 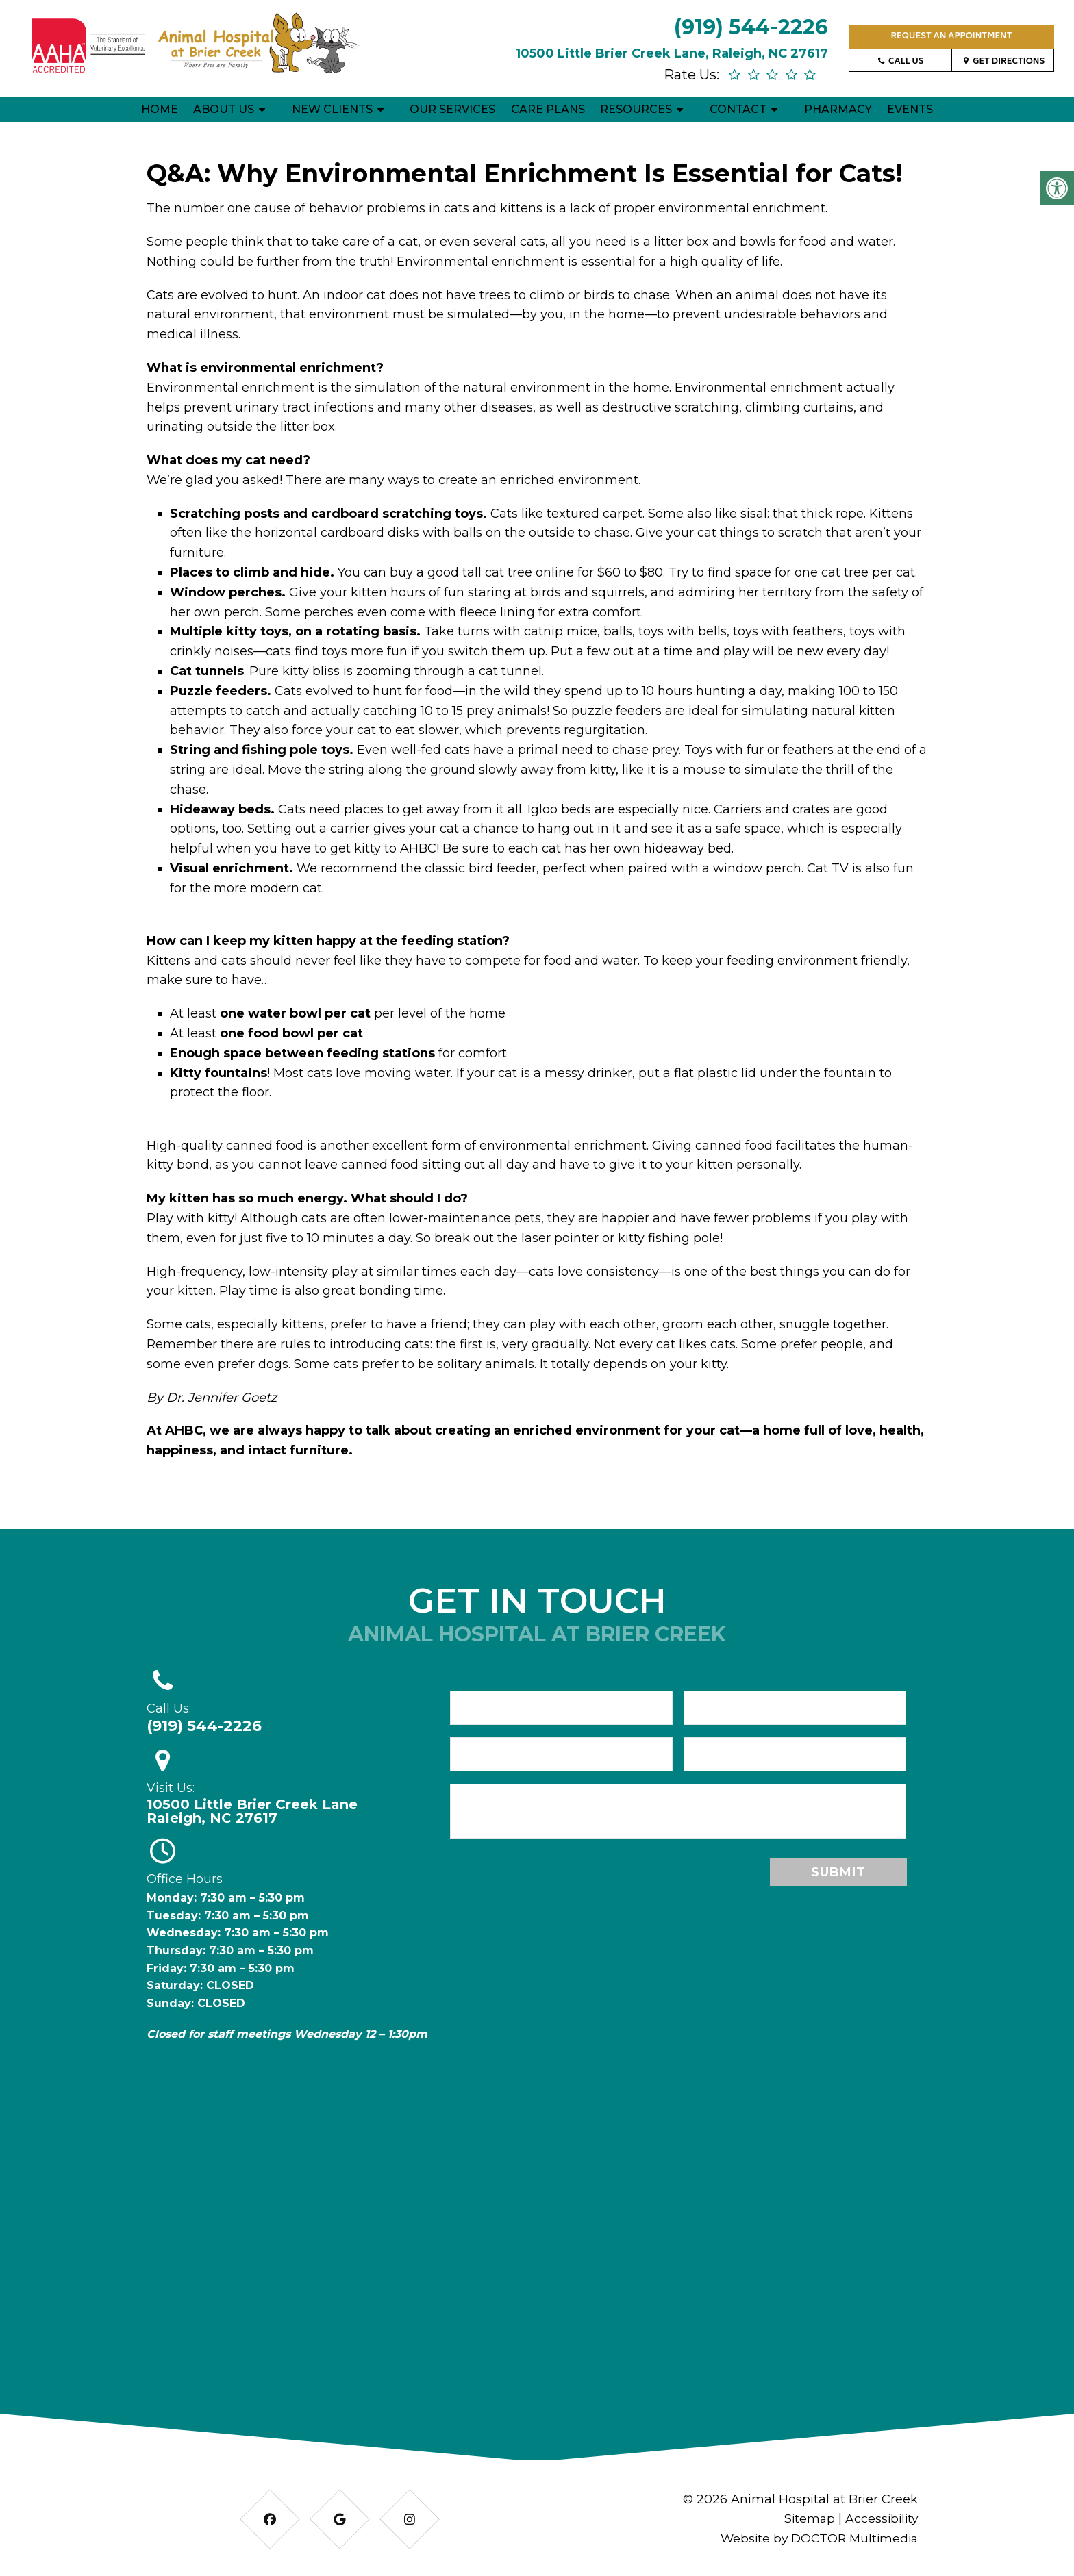 What do you see at coordinates (806, 2518) in the screenshot?
I see `Sitemap` at bounding box center [806, 2518].